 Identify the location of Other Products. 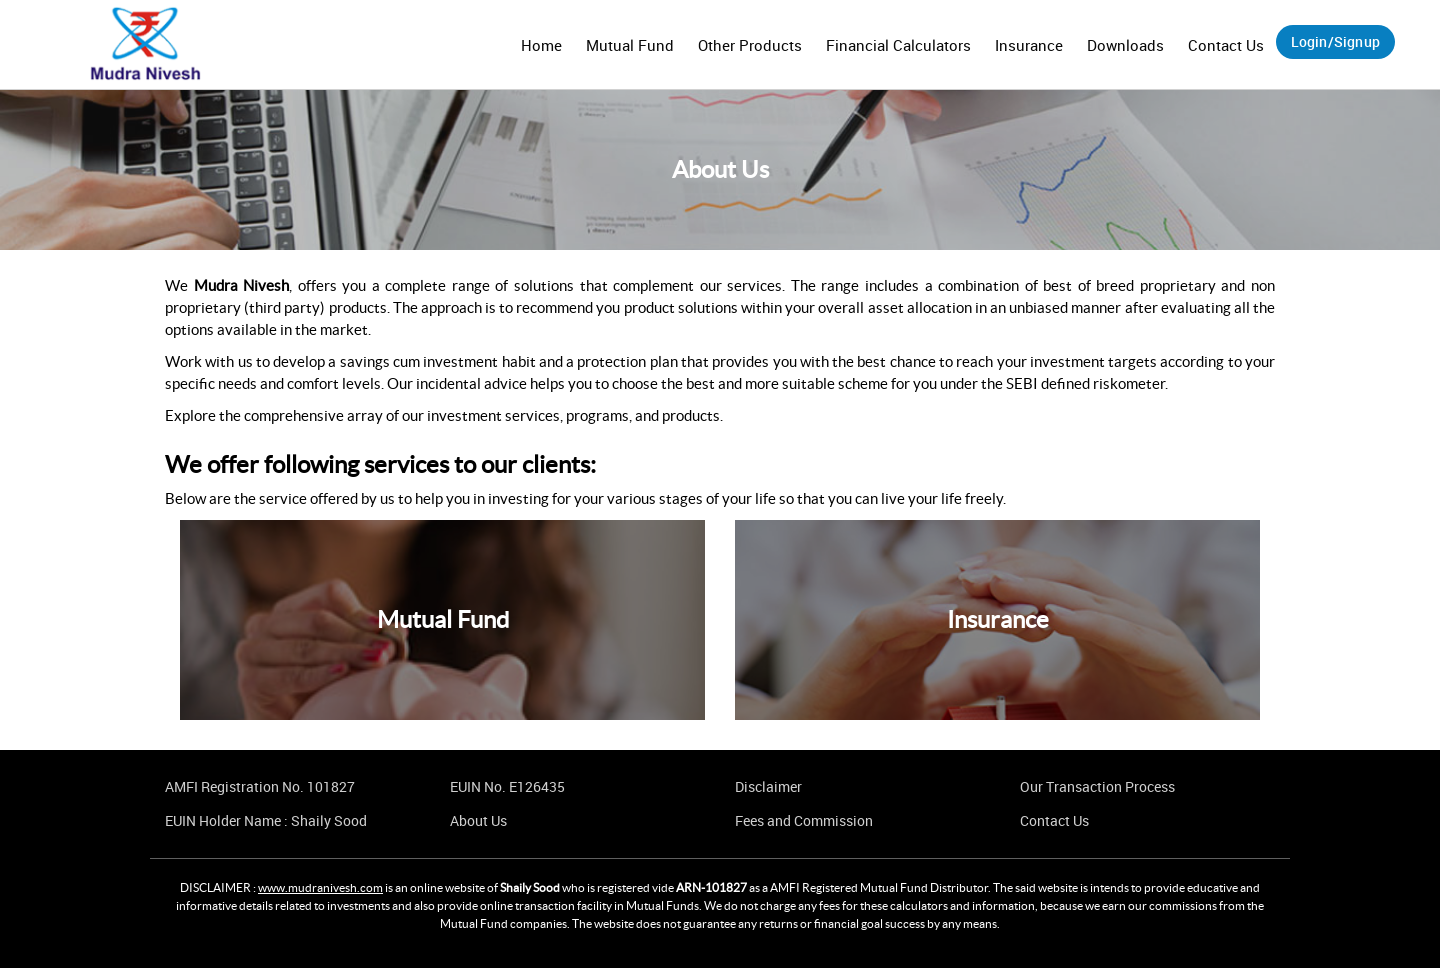
(750, 45).